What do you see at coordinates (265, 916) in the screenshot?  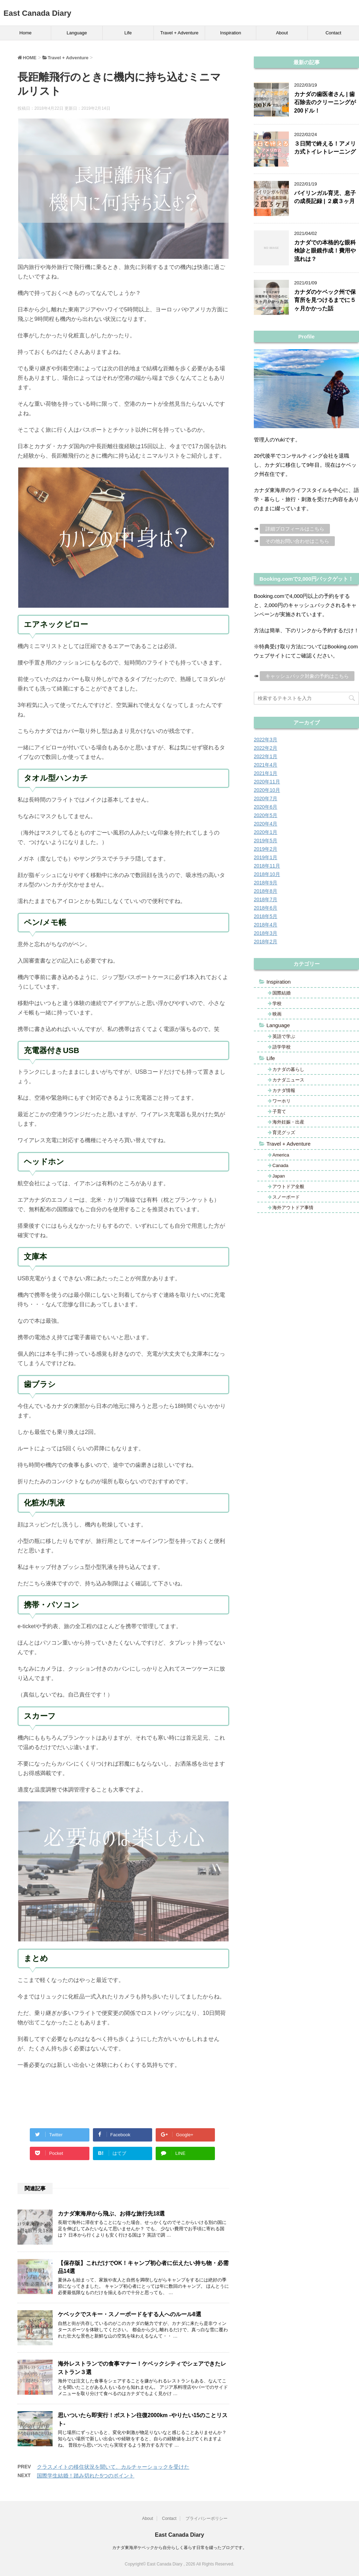 I see `2018年5月` at bounding box center [265, 916].